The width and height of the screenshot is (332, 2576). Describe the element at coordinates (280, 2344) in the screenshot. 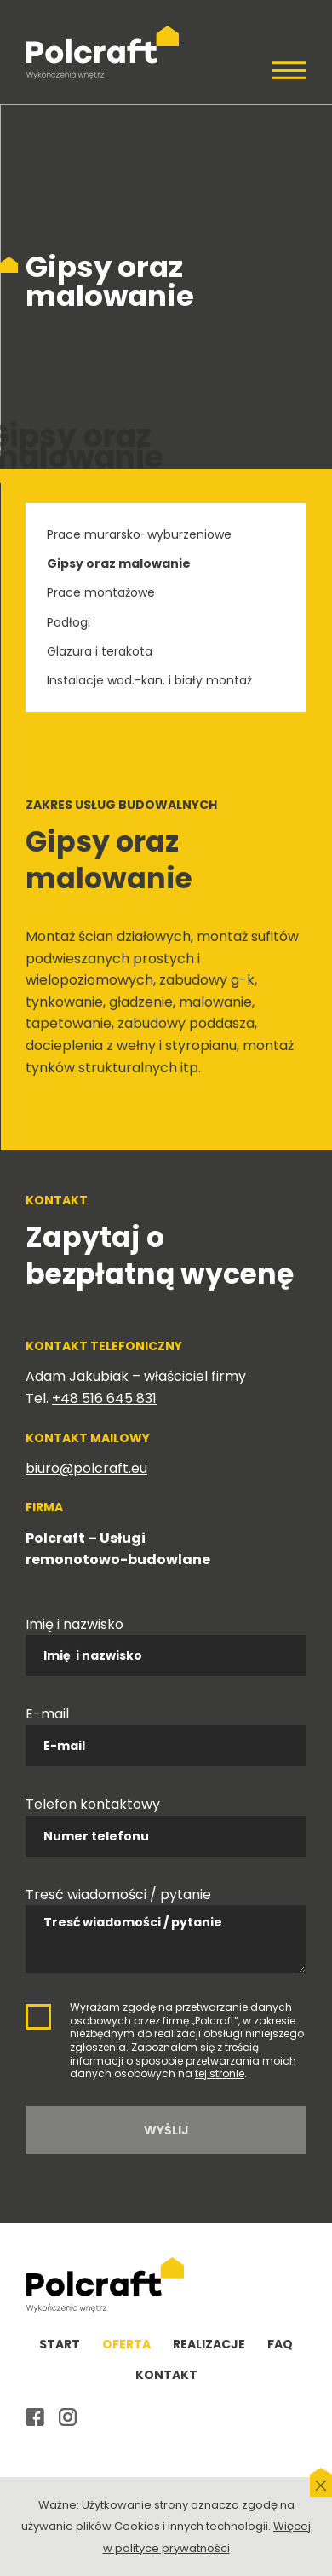

I see `FAQ` at that location.